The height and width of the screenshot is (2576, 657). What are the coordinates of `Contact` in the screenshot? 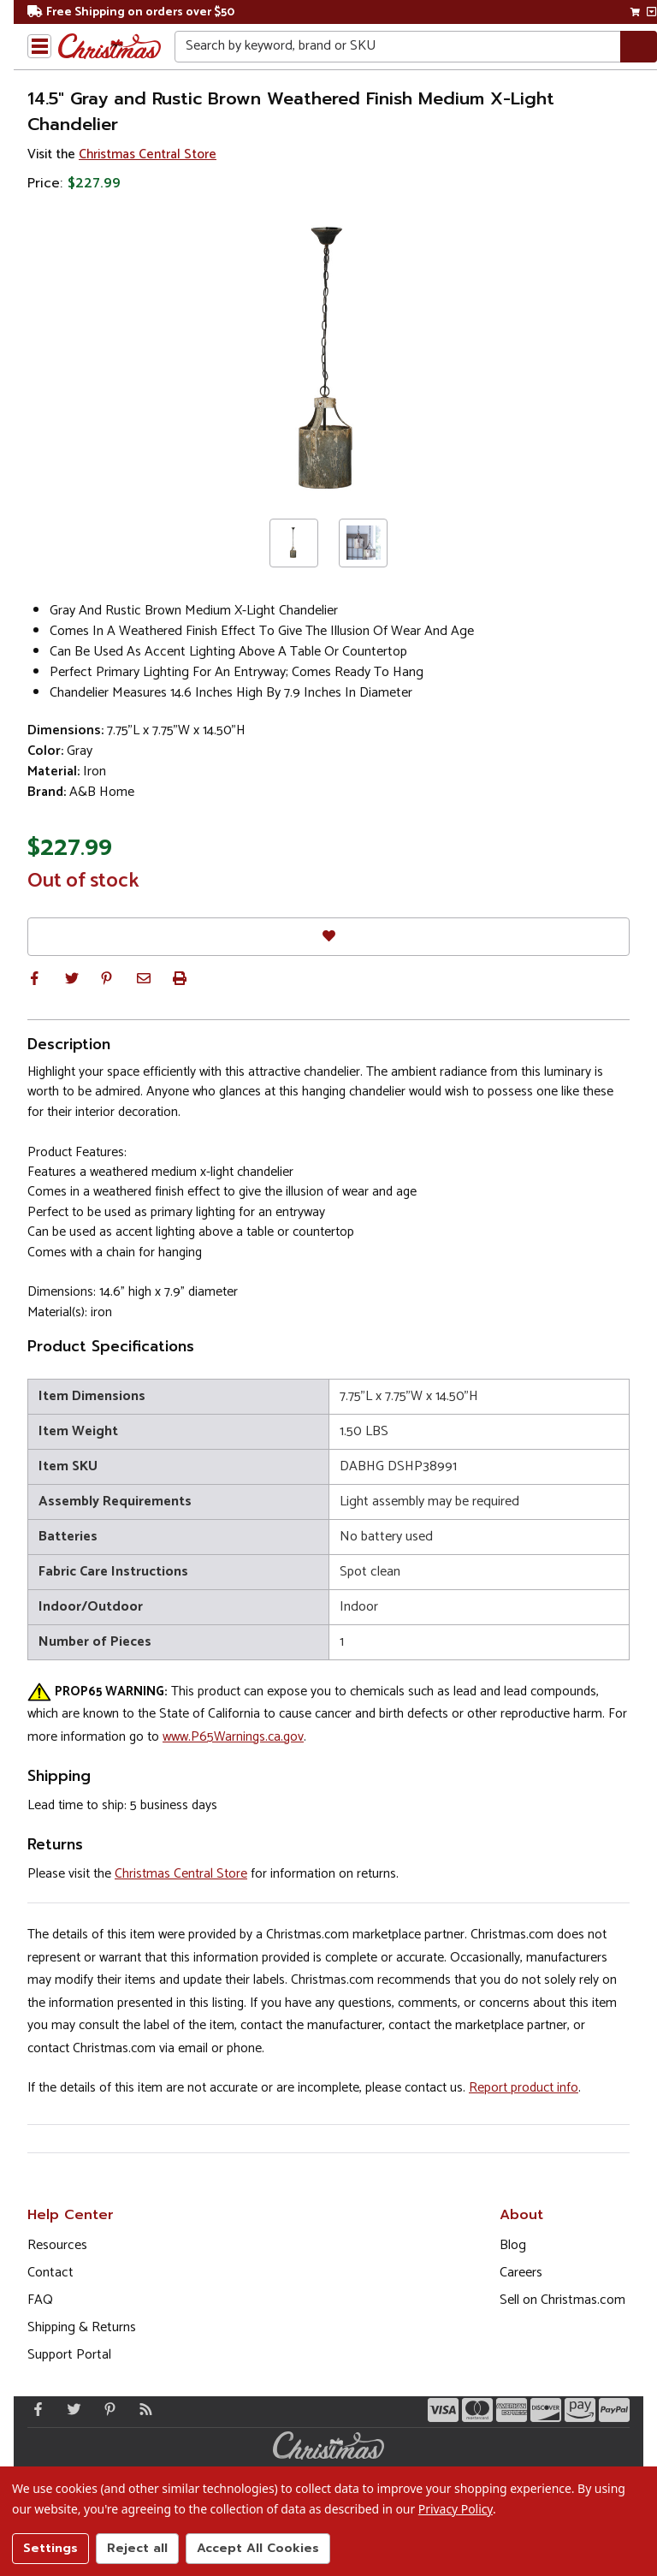 It's located at (50, 2272).